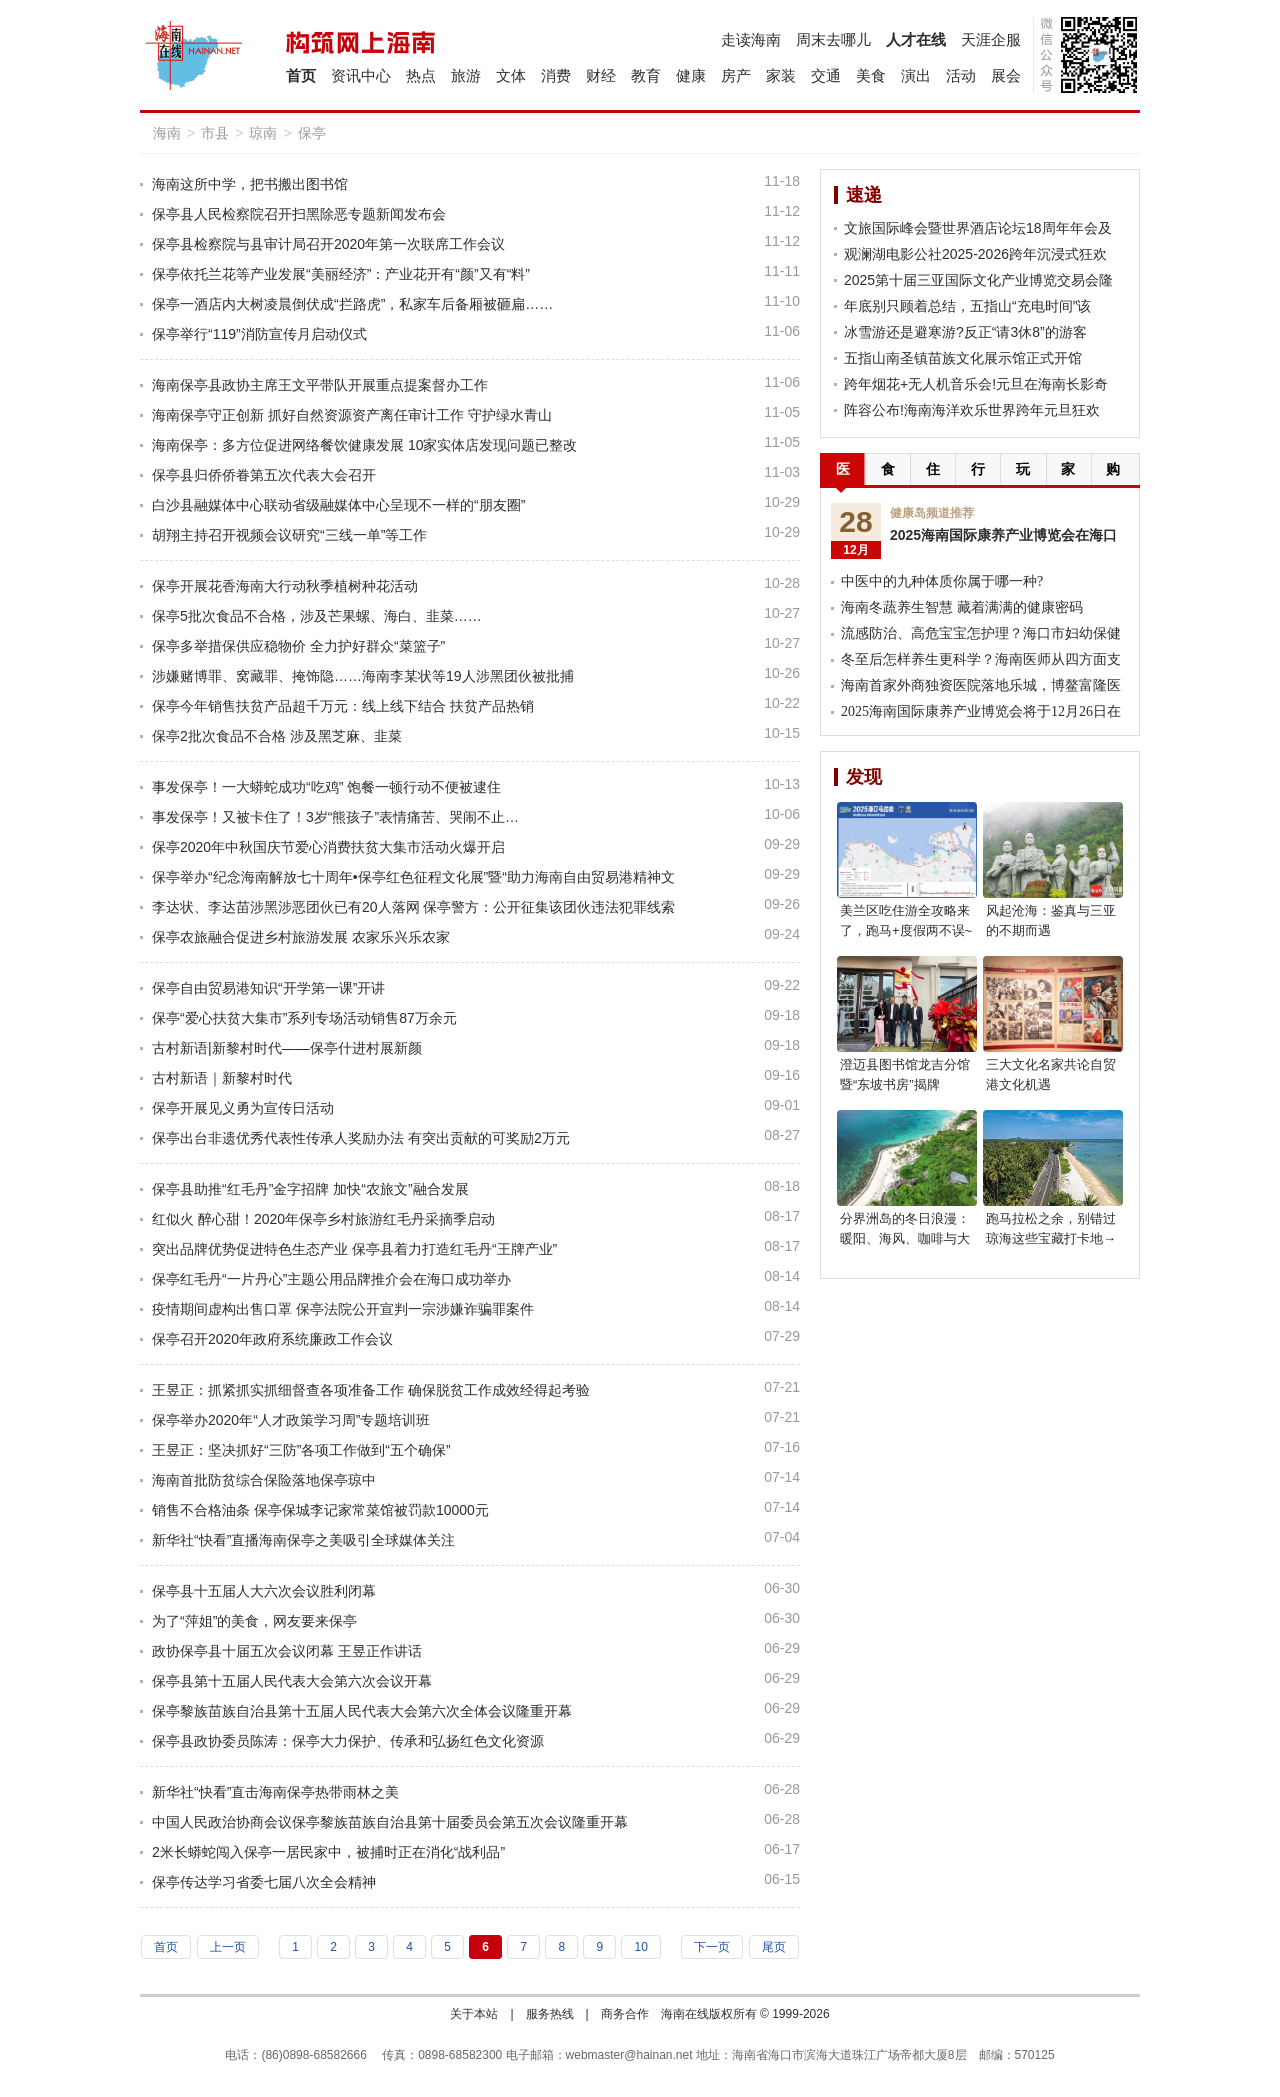 Image resolution: width=1280 pixels, height=2097 pixels. What do you see at coordinates (991, 39) in the screenshot?
I see `天涯企服` at bounding box center [991, 39].